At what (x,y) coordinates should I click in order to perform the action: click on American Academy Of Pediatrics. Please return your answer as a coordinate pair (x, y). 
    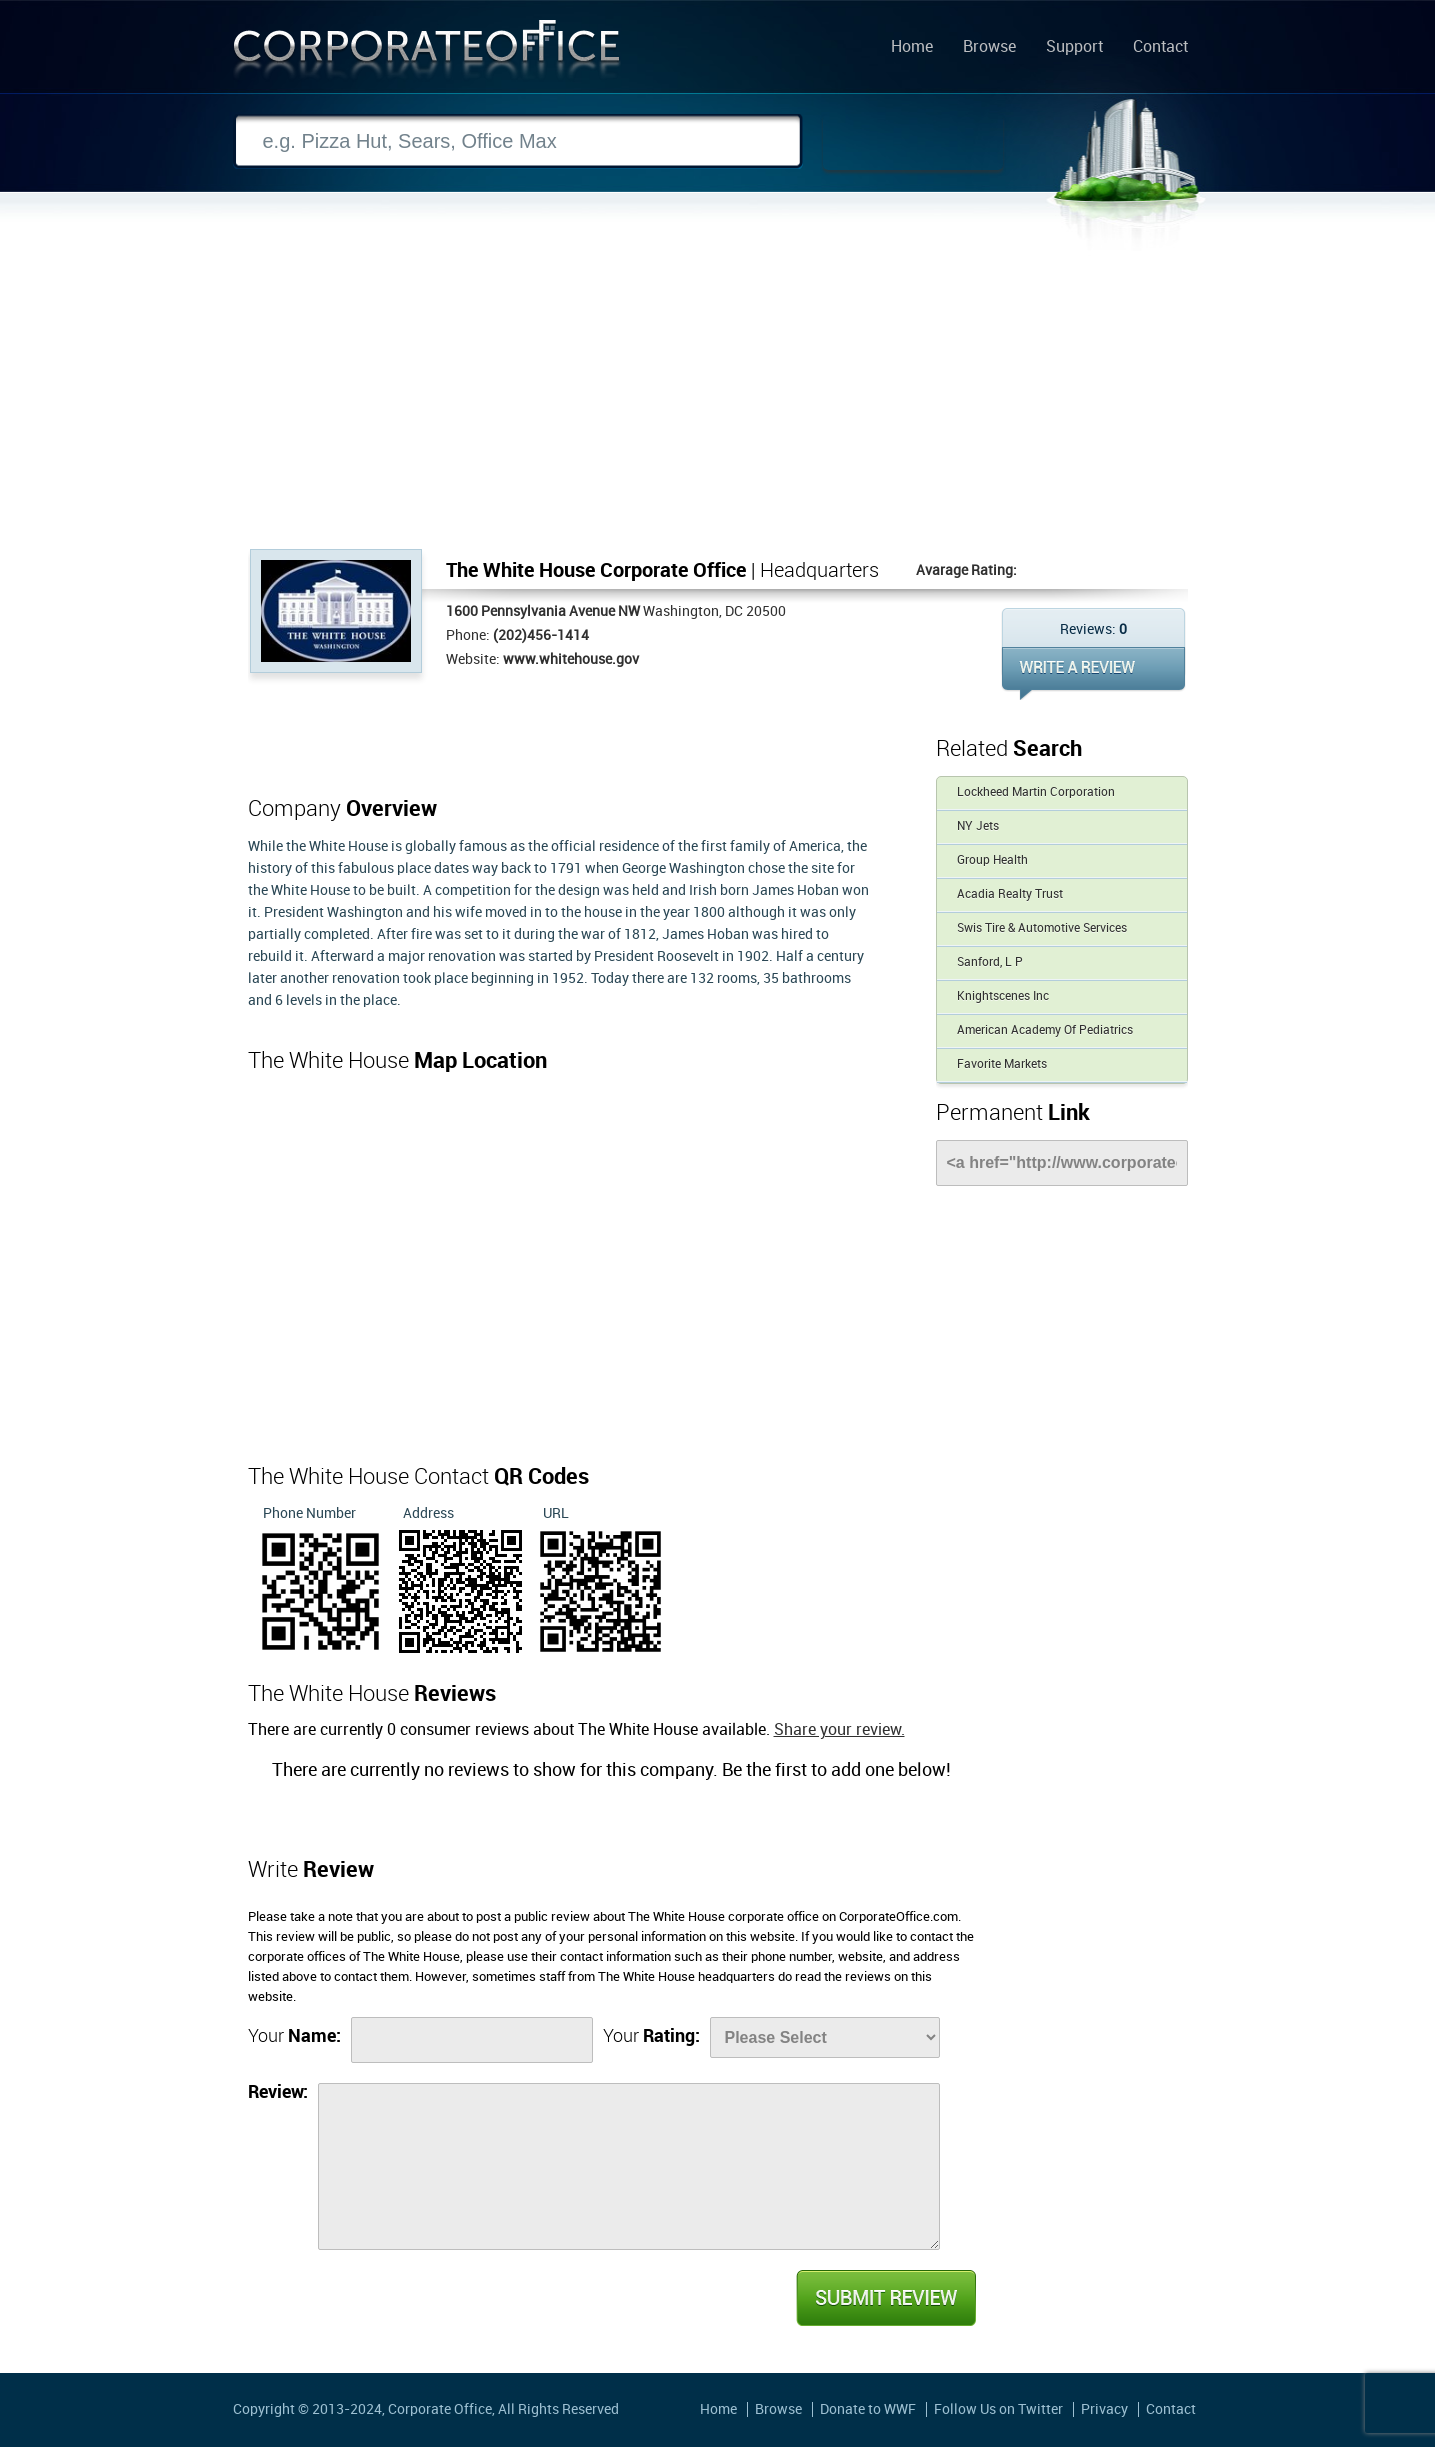
    Looking at the image, I should click on (1045, 1030).